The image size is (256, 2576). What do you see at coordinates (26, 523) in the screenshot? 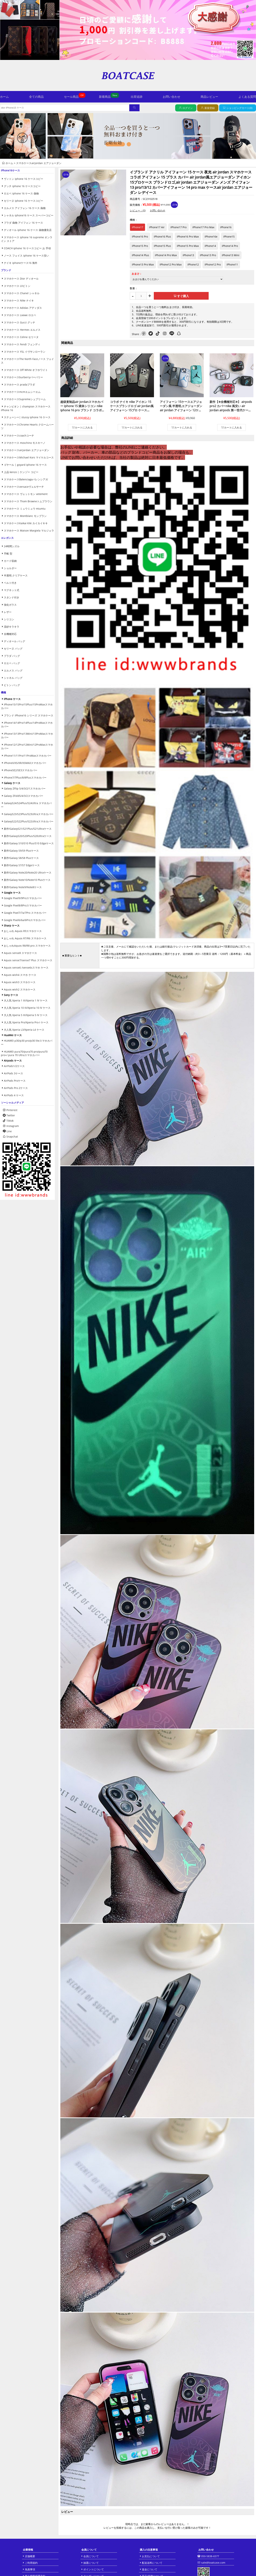
I see `スマホケースKaikai Kiki カイカイキキ` at bounding box center [26, 523].